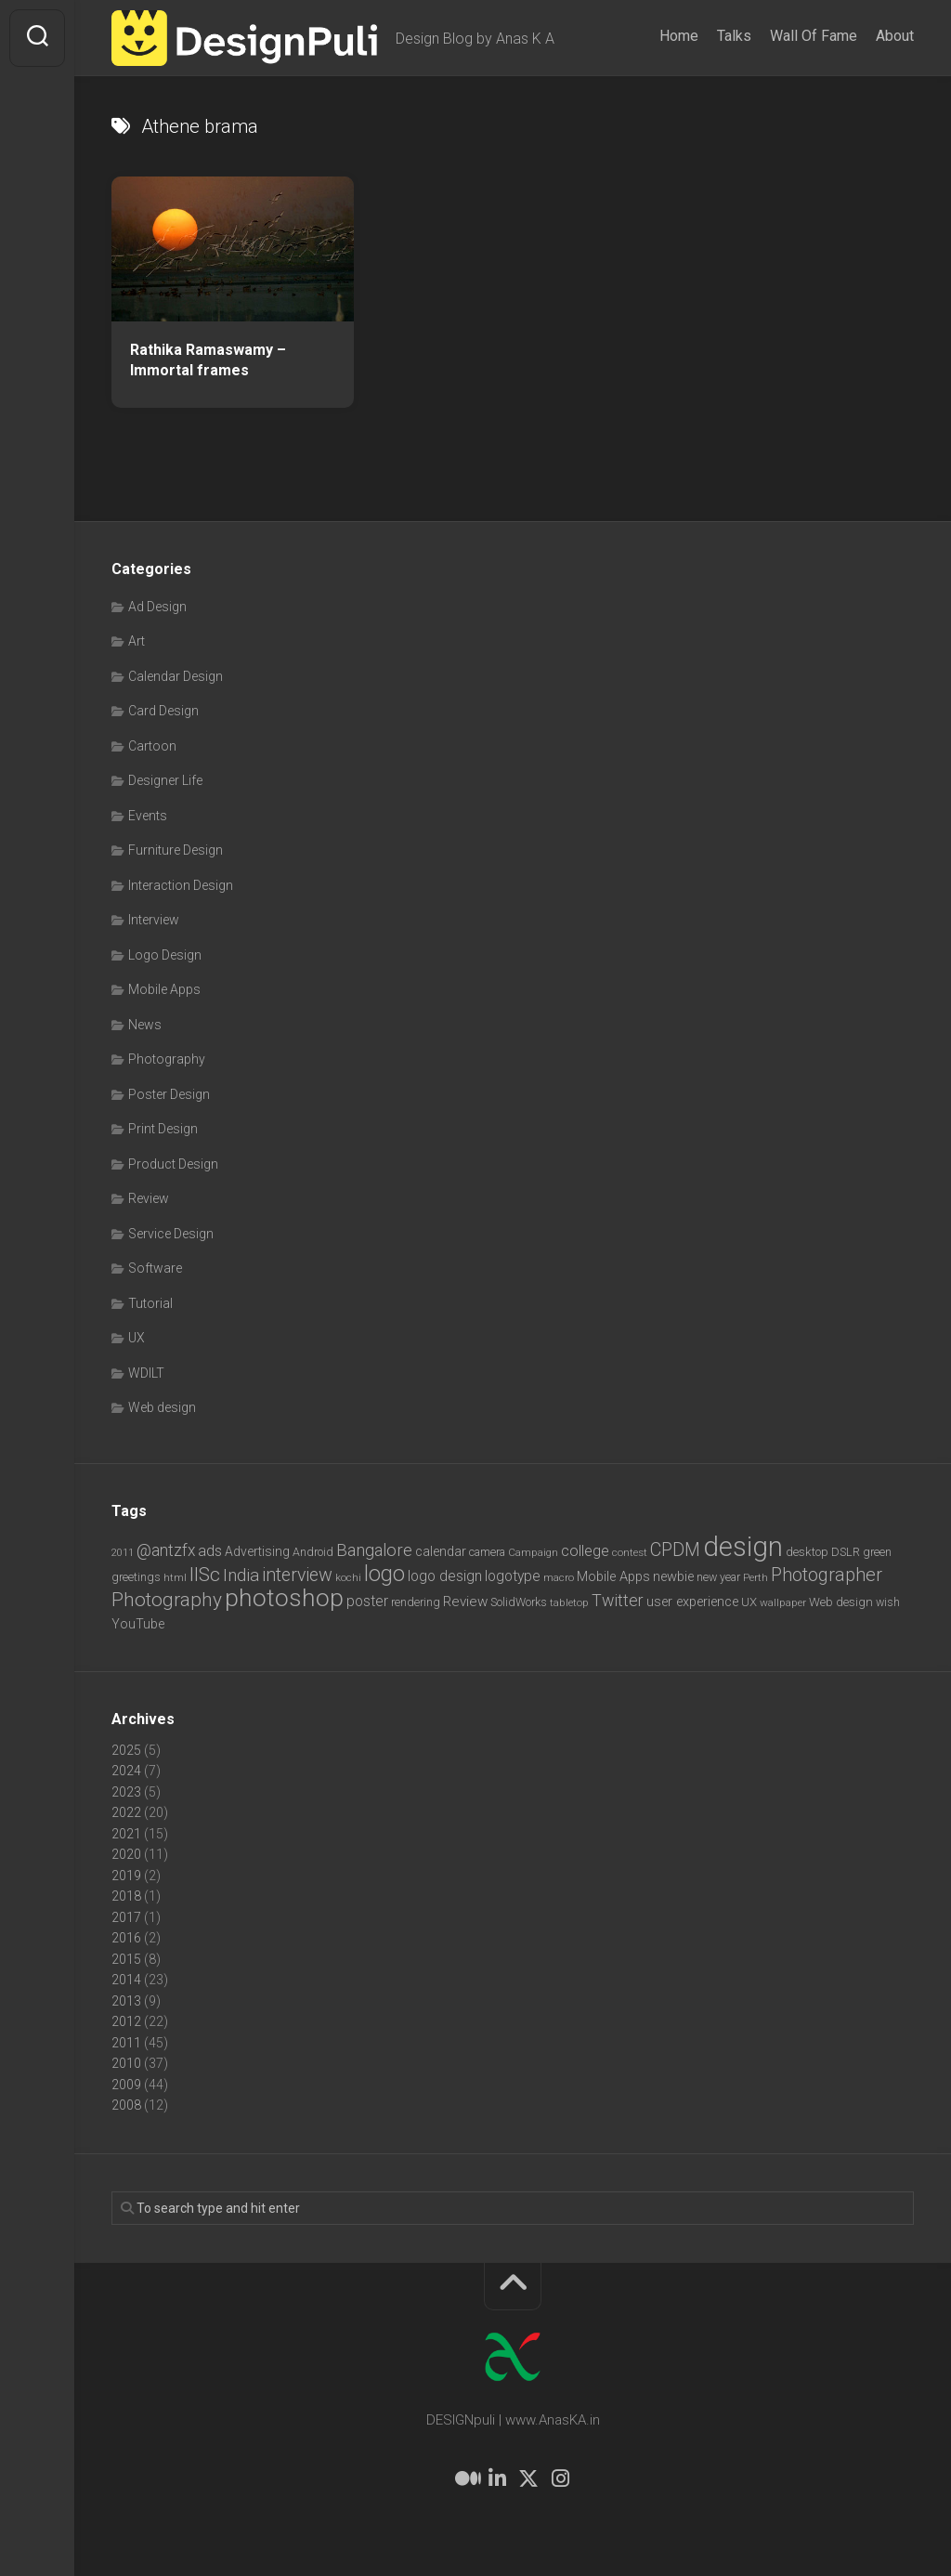  What do you see at coordinates (173, 1164) in the screenshot?
I see `Product Design` at bounding box center [173, 1164].